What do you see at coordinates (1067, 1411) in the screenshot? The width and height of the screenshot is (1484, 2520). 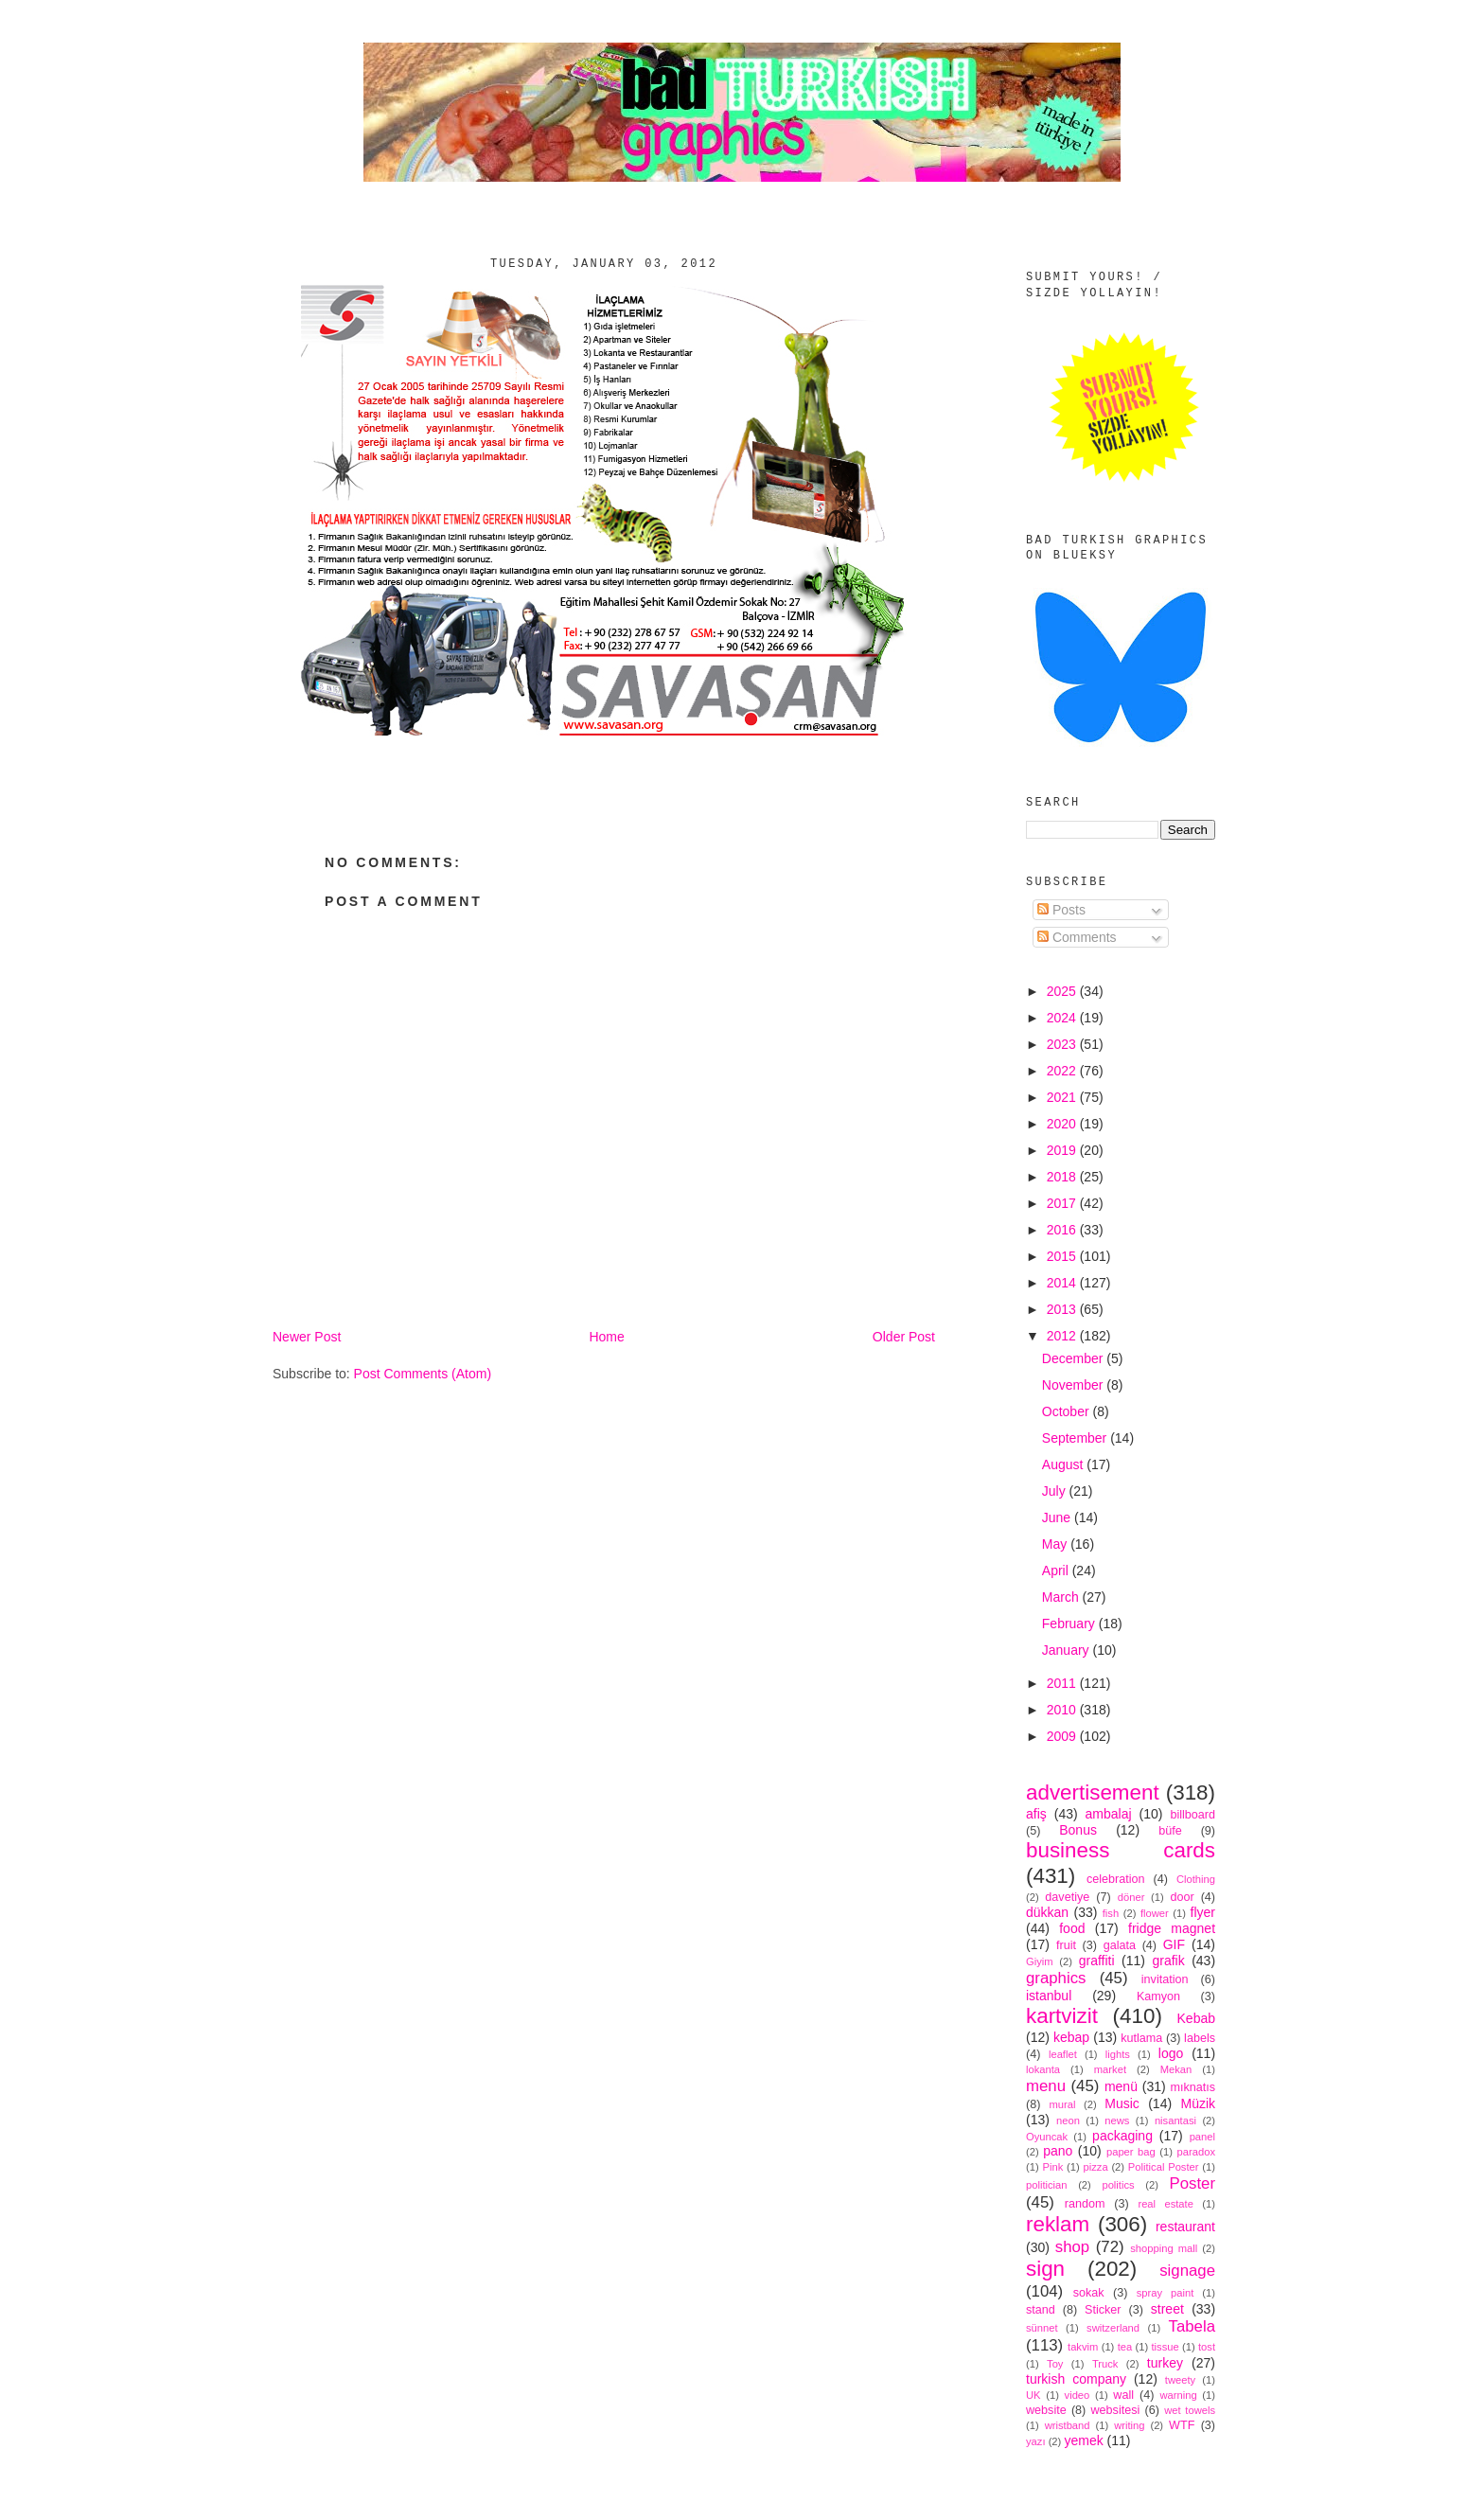 I see `October` at bounding box center [1067, 1411].